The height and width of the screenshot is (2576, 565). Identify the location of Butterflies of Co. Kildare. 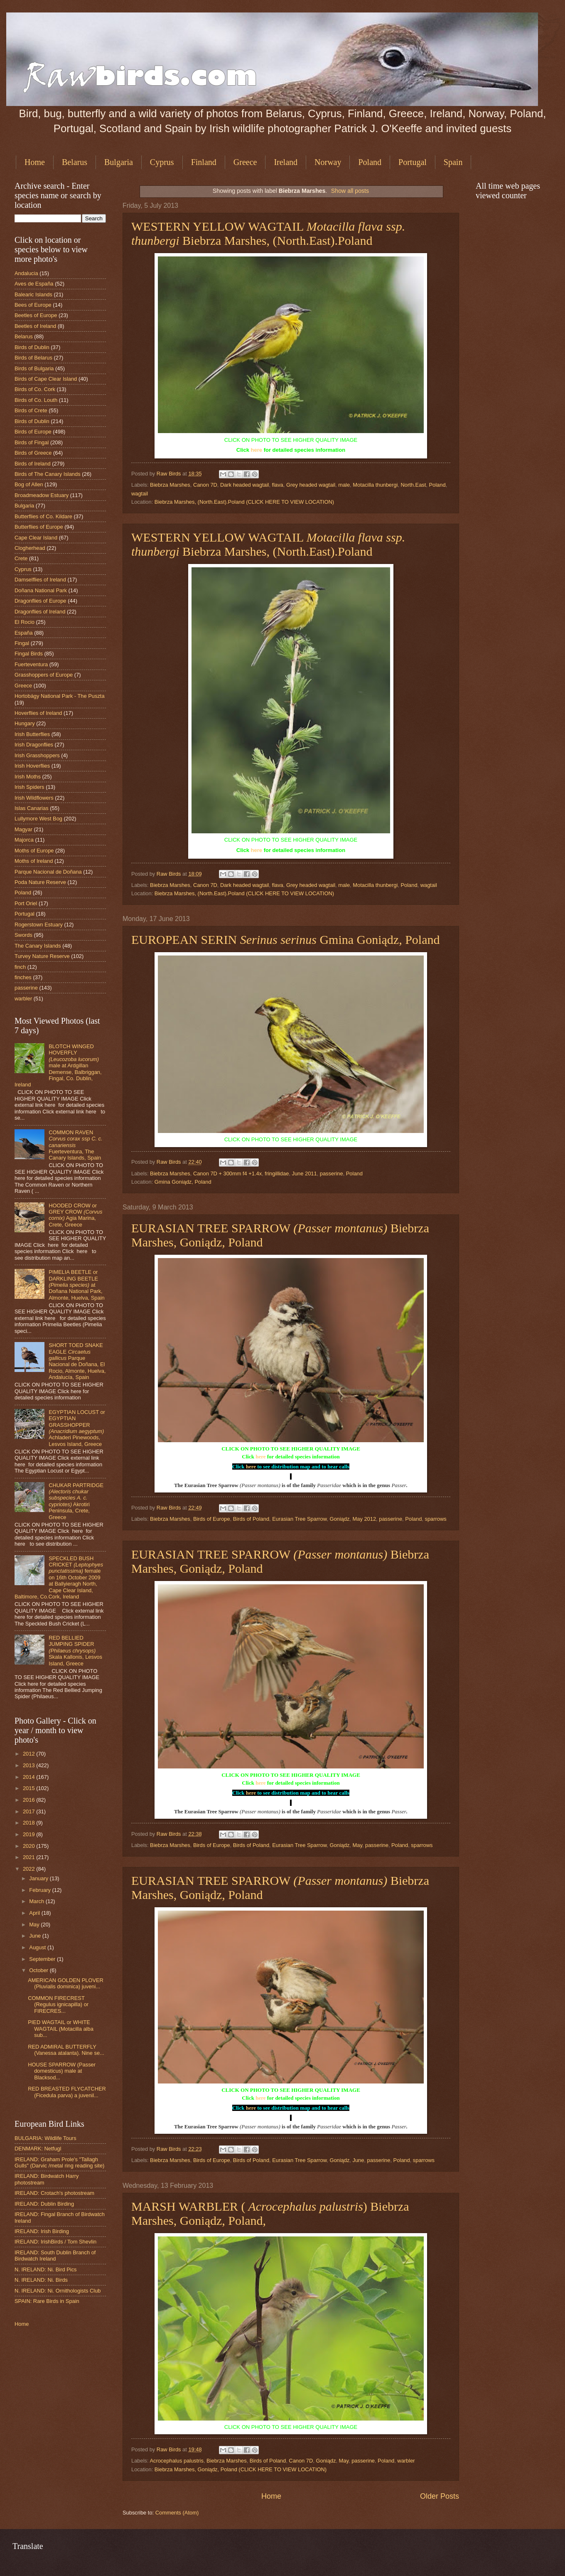
(43, 516).